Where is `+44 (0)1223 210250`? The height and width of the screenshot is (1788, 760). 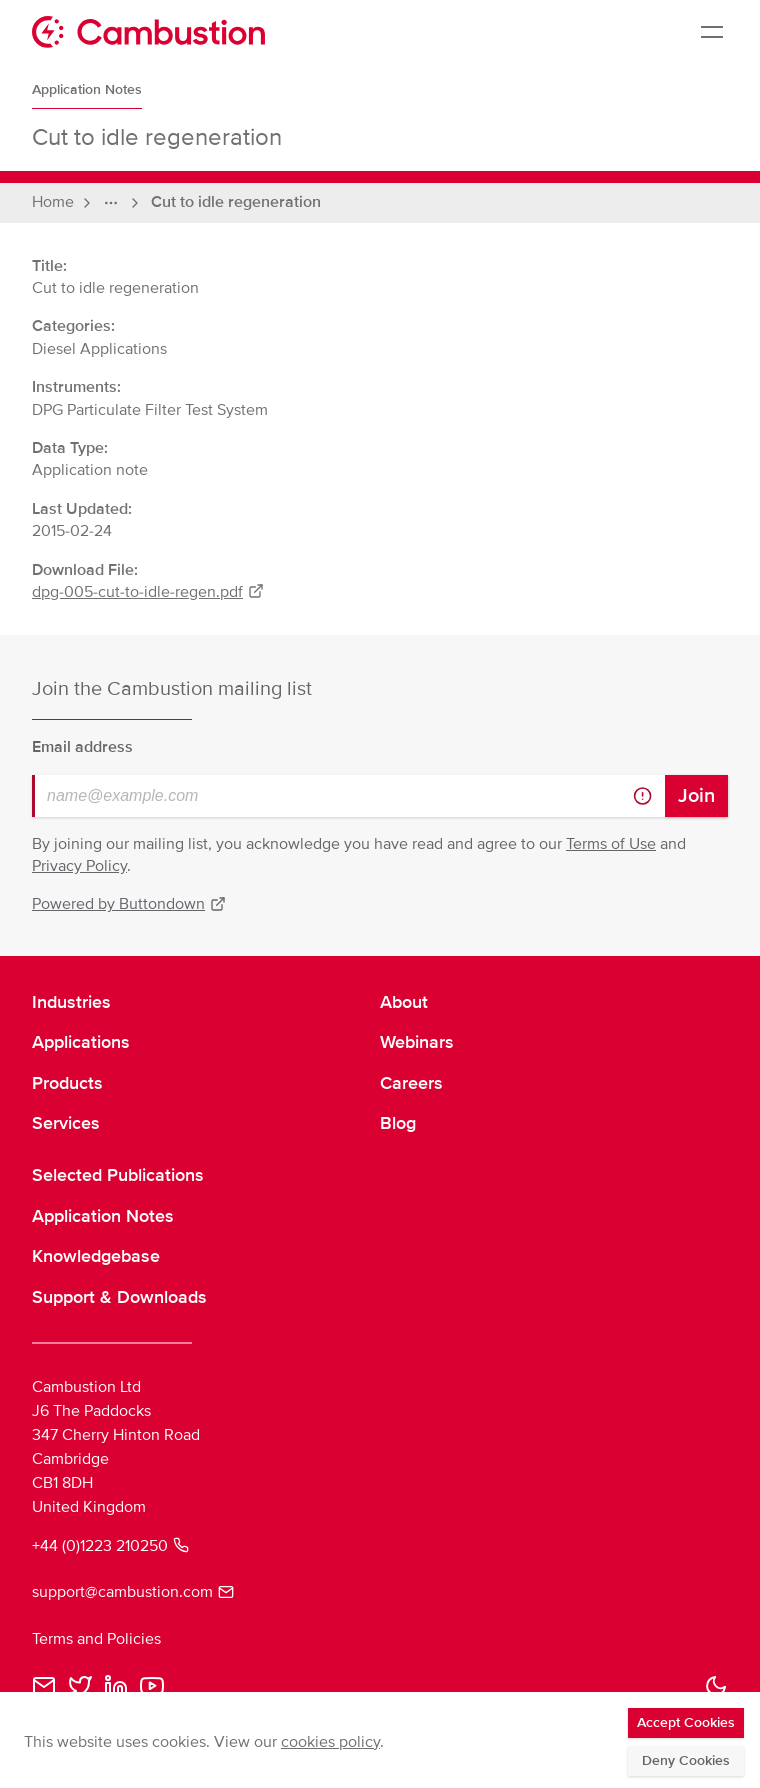
+44 (0)1223 210250 is located at coordinates (110, 1546).